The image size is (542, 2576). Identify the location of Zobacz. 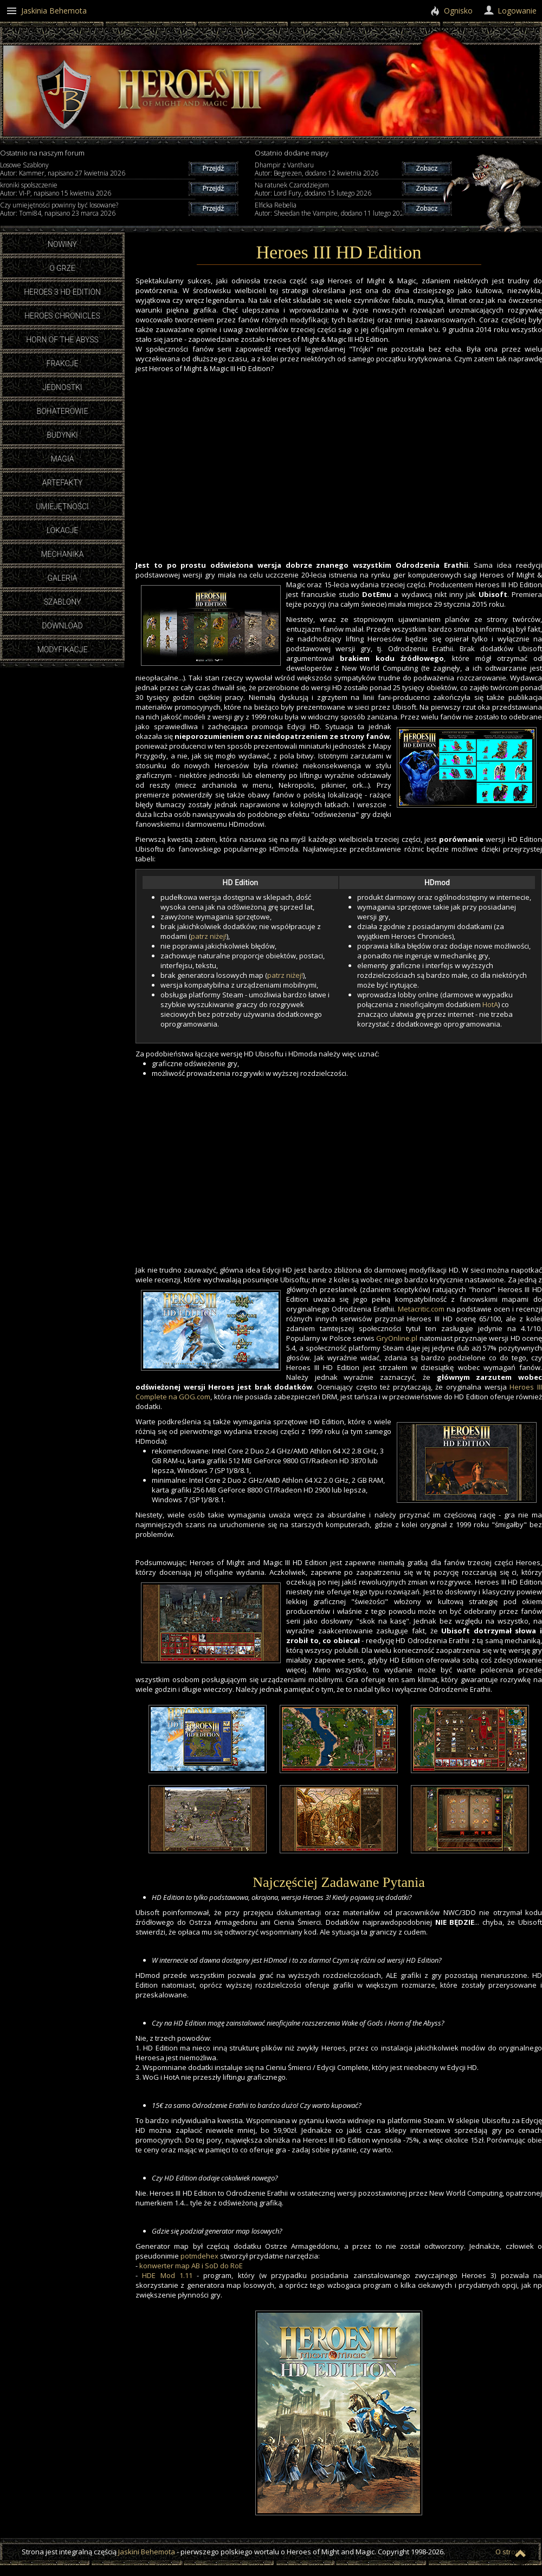
(426, 168).